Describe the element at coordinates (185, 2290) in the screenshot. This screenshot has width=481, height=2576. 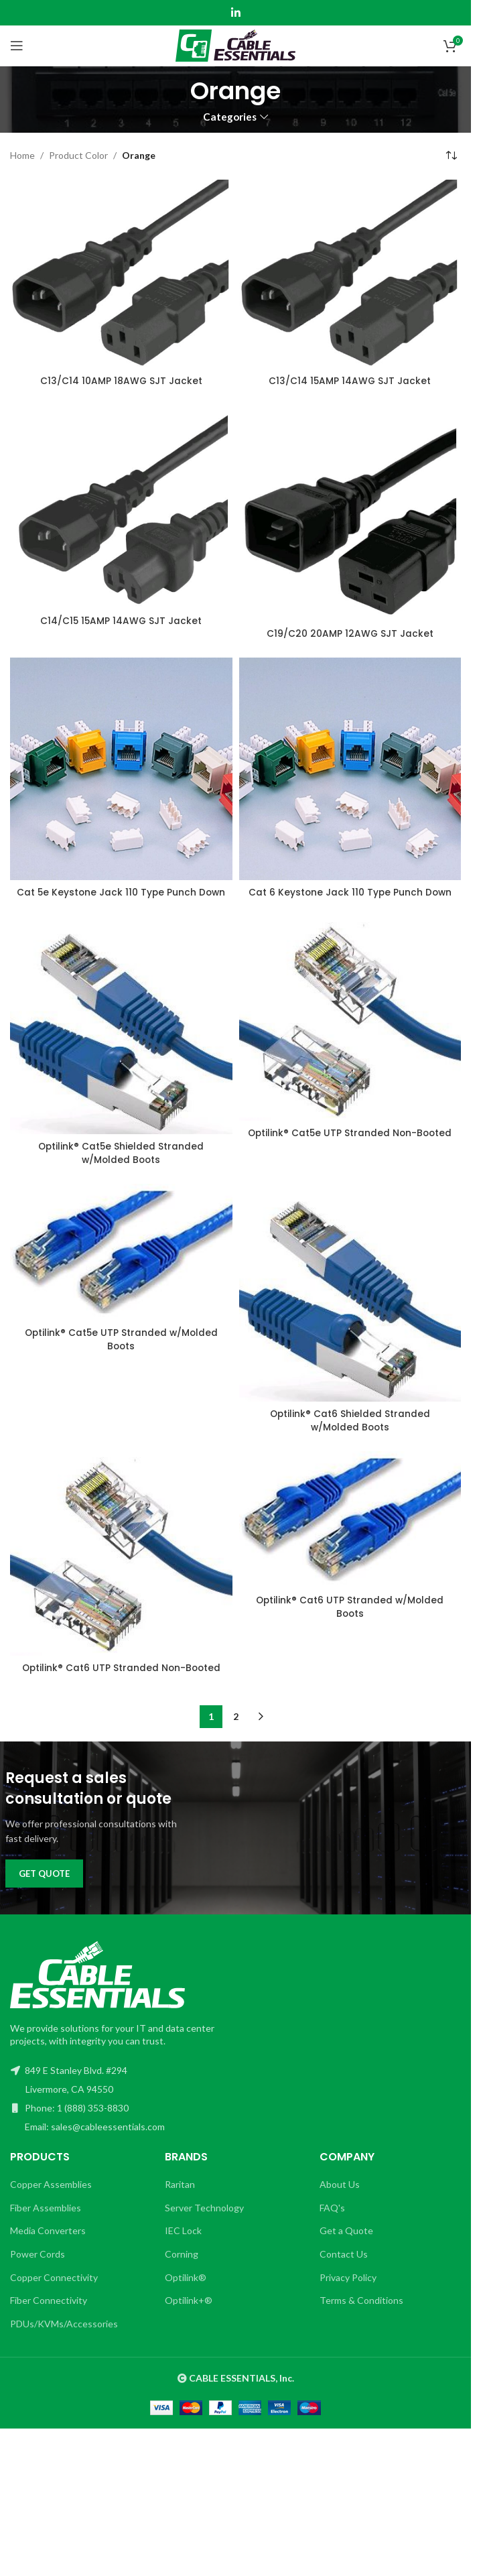
I see `Optilink®` at that location.